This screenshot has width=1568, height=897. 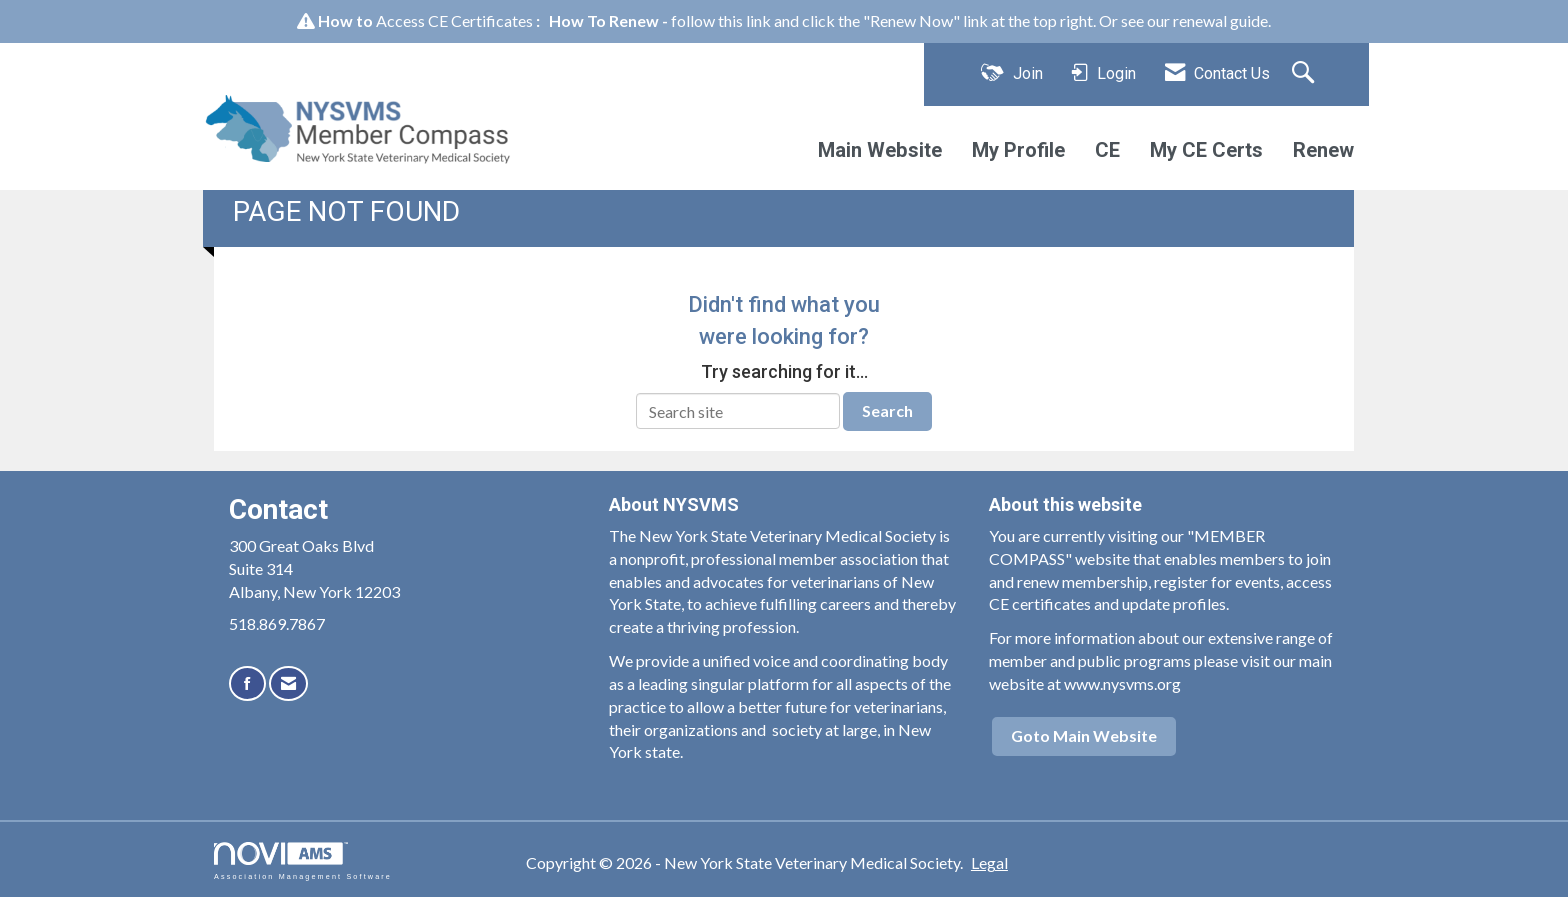 I want to click on Association Management Software, so click(x=303, y=860).